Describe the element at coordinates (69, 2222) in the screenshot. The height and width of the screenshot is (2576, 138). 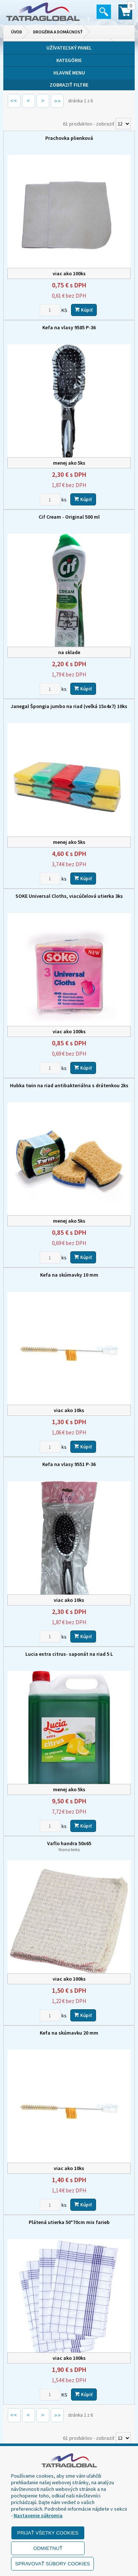
I see `Plátená utierka 50*70cm mix farieb` at that location.